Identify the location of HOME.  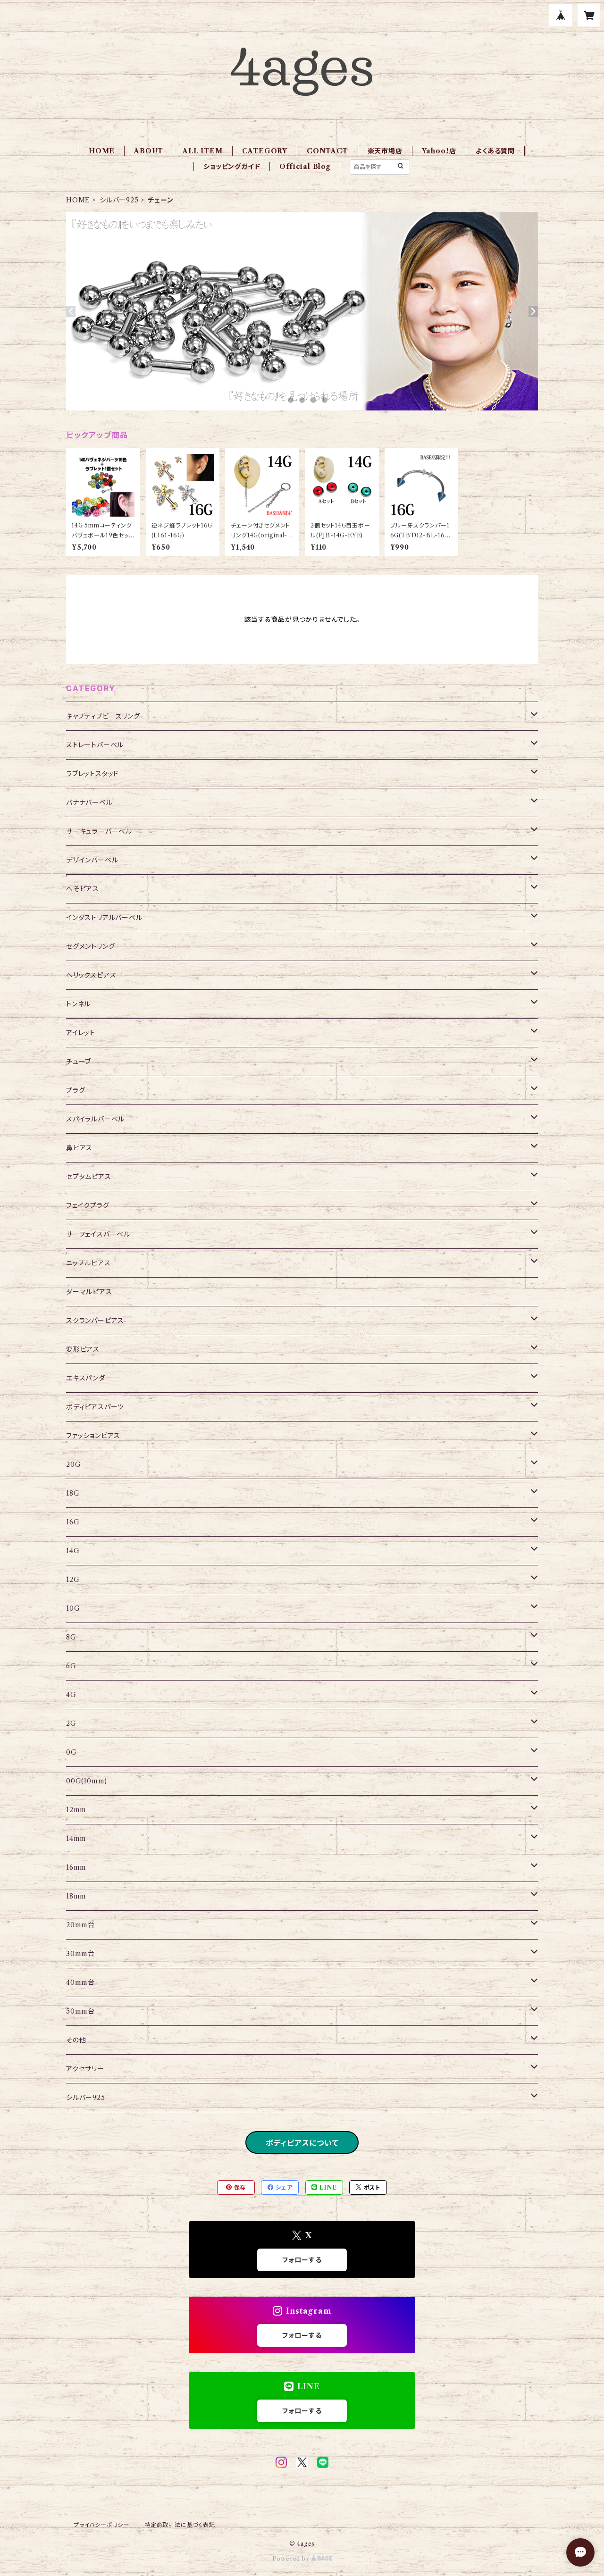
(102, 151).